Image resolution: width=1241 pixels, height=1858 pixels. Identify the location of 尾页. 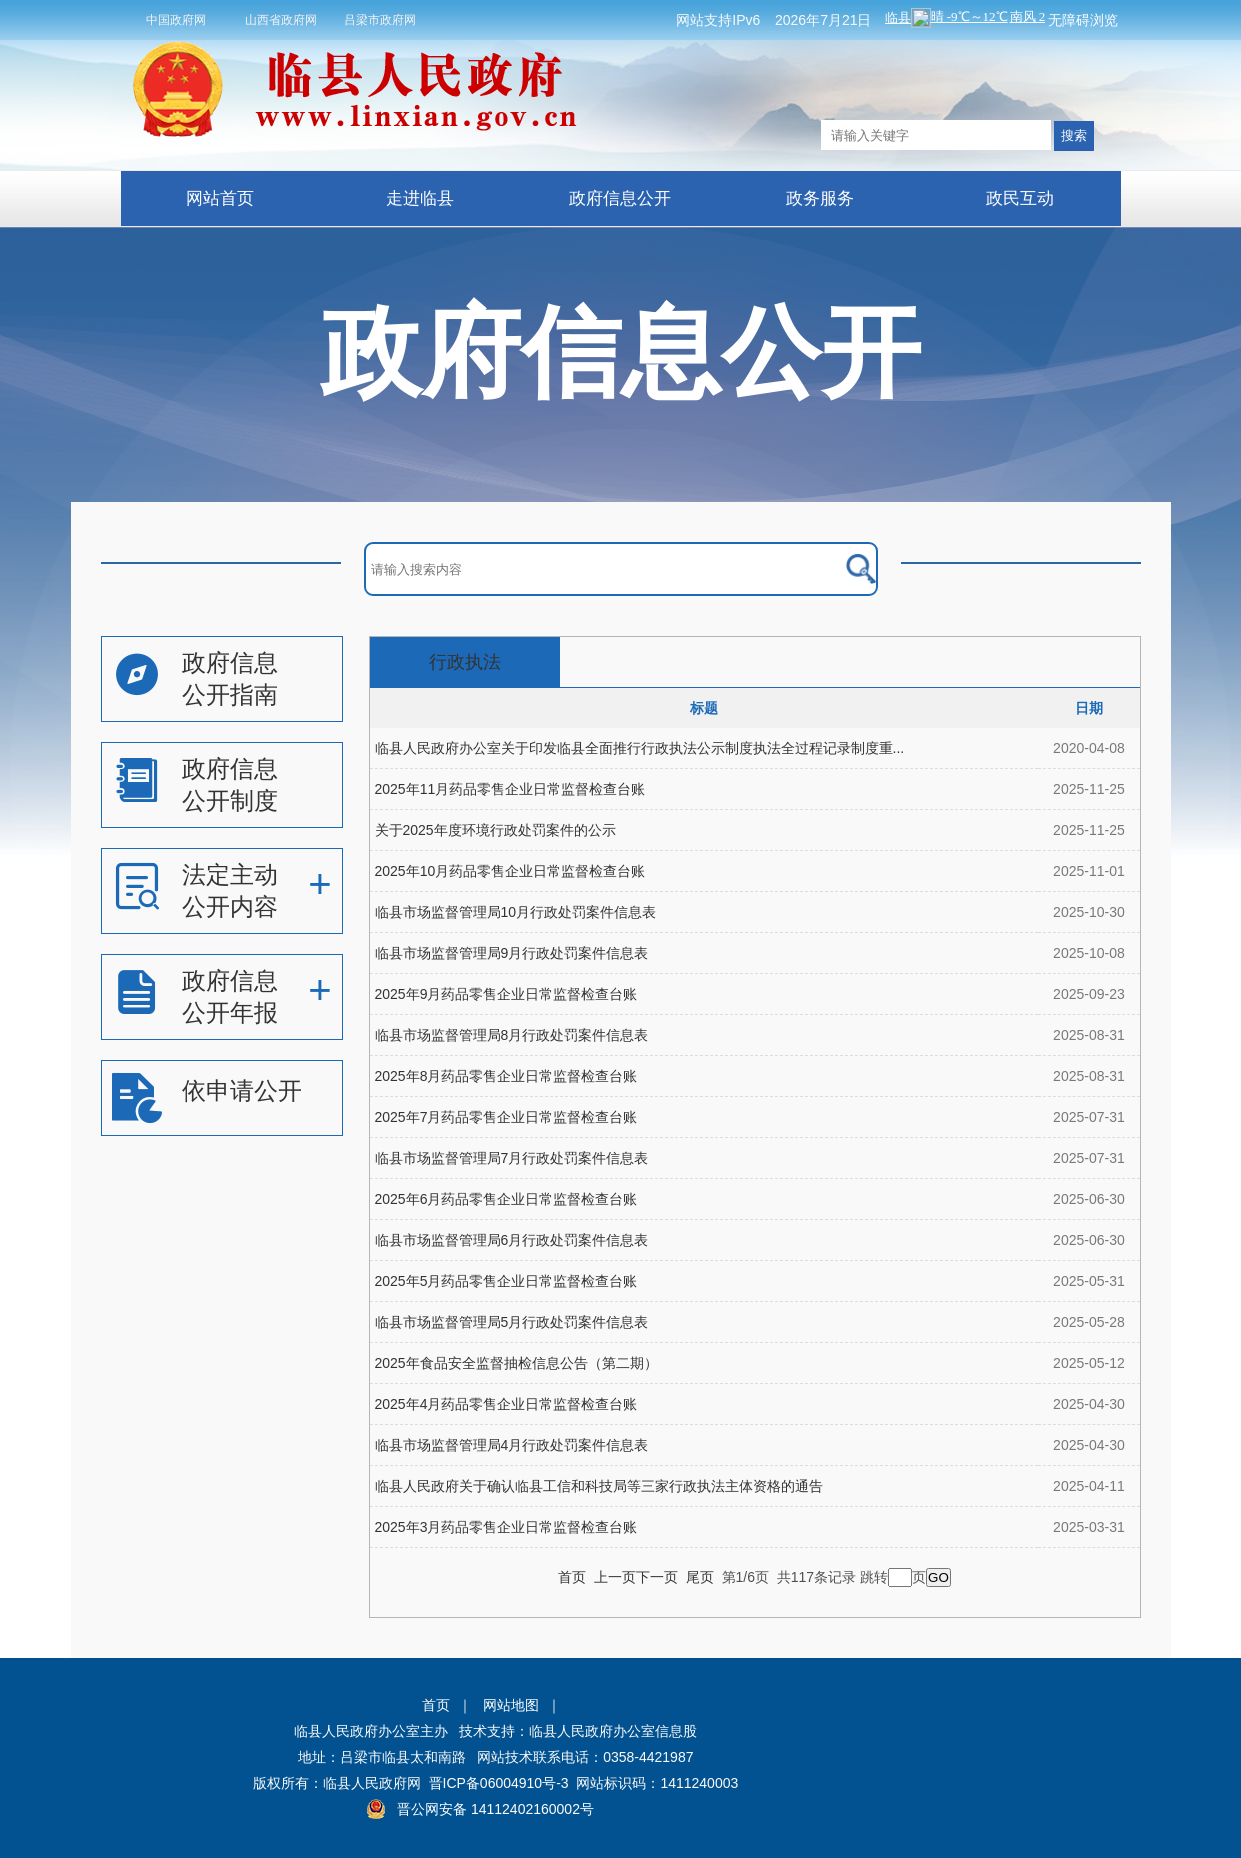
(700, 1577).